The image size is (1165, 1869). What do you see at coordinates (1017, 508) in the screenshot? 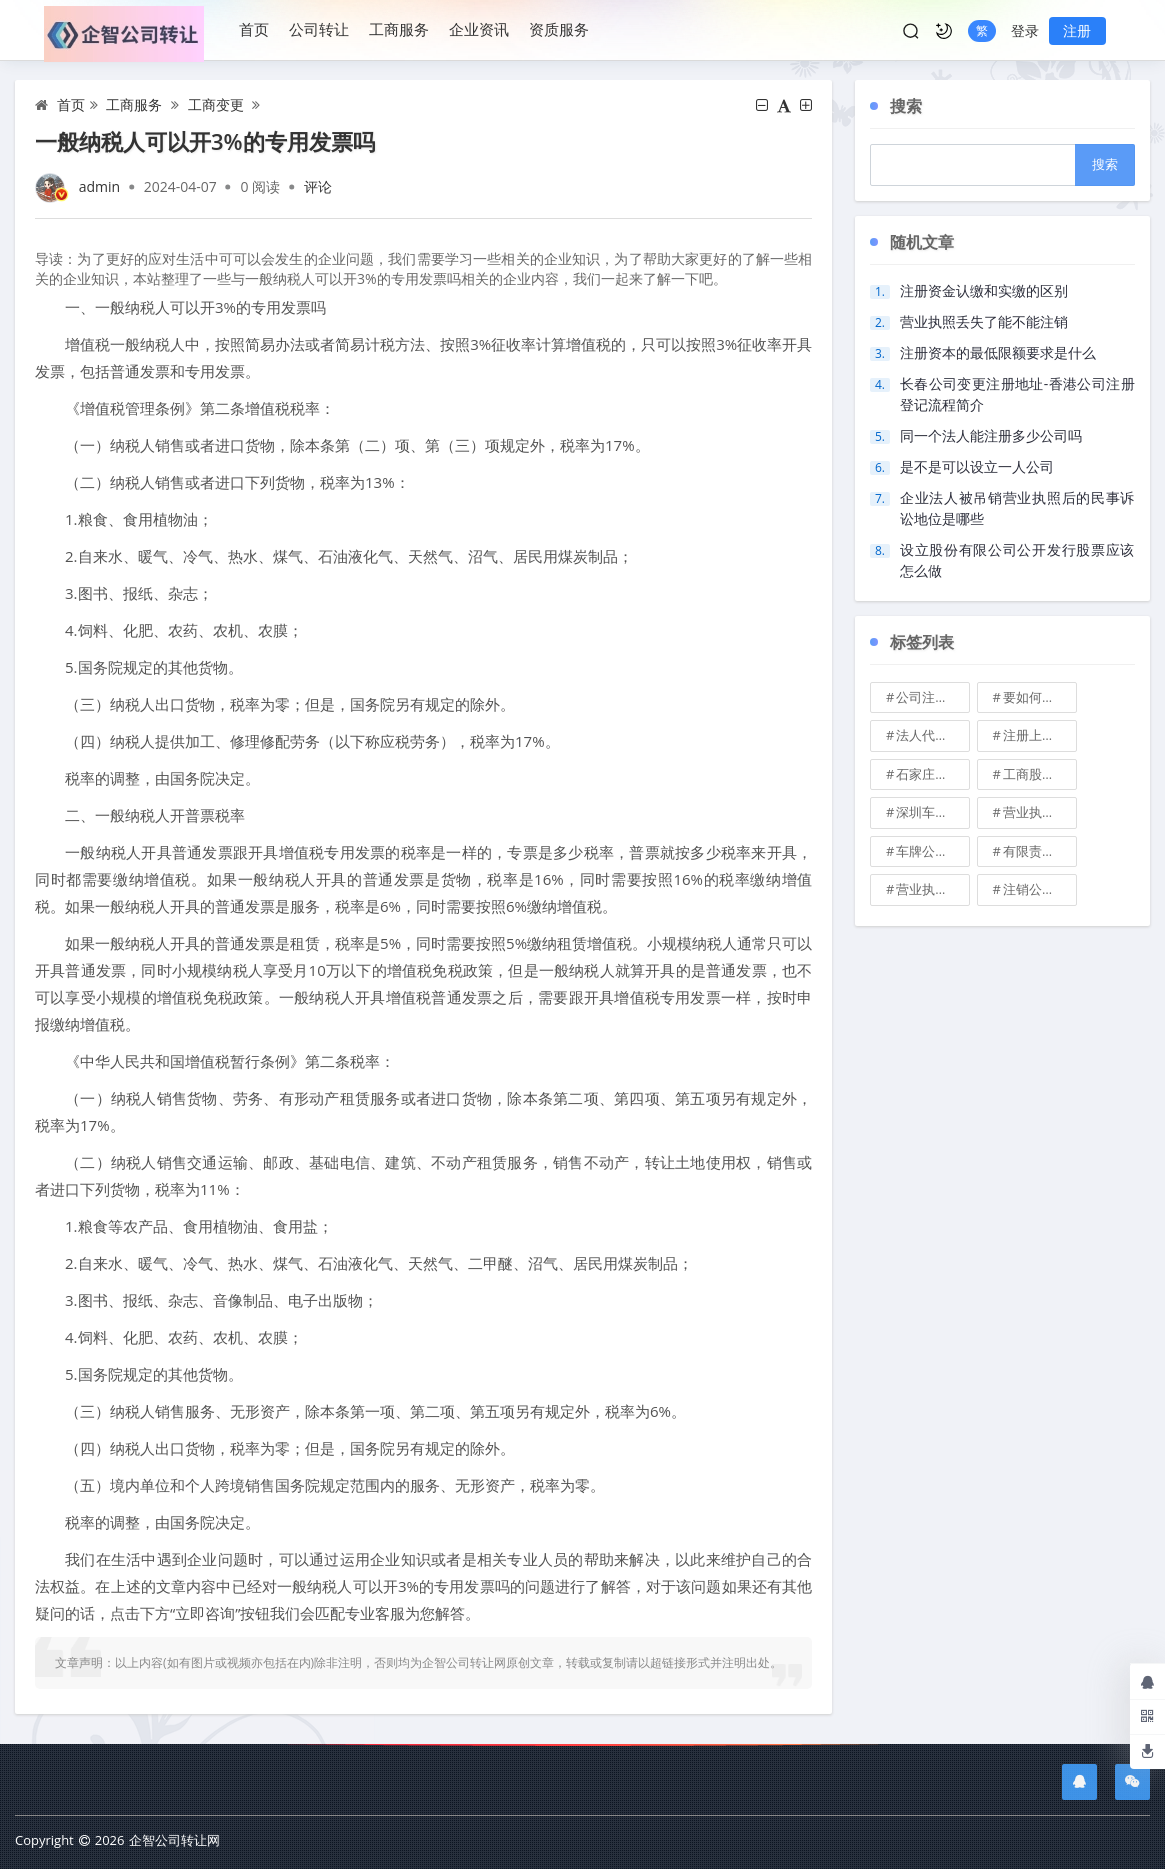
I see `企业法人被吊销营业执照后的民事诉讼地位是哪些` at bounding box center [1017, 508].